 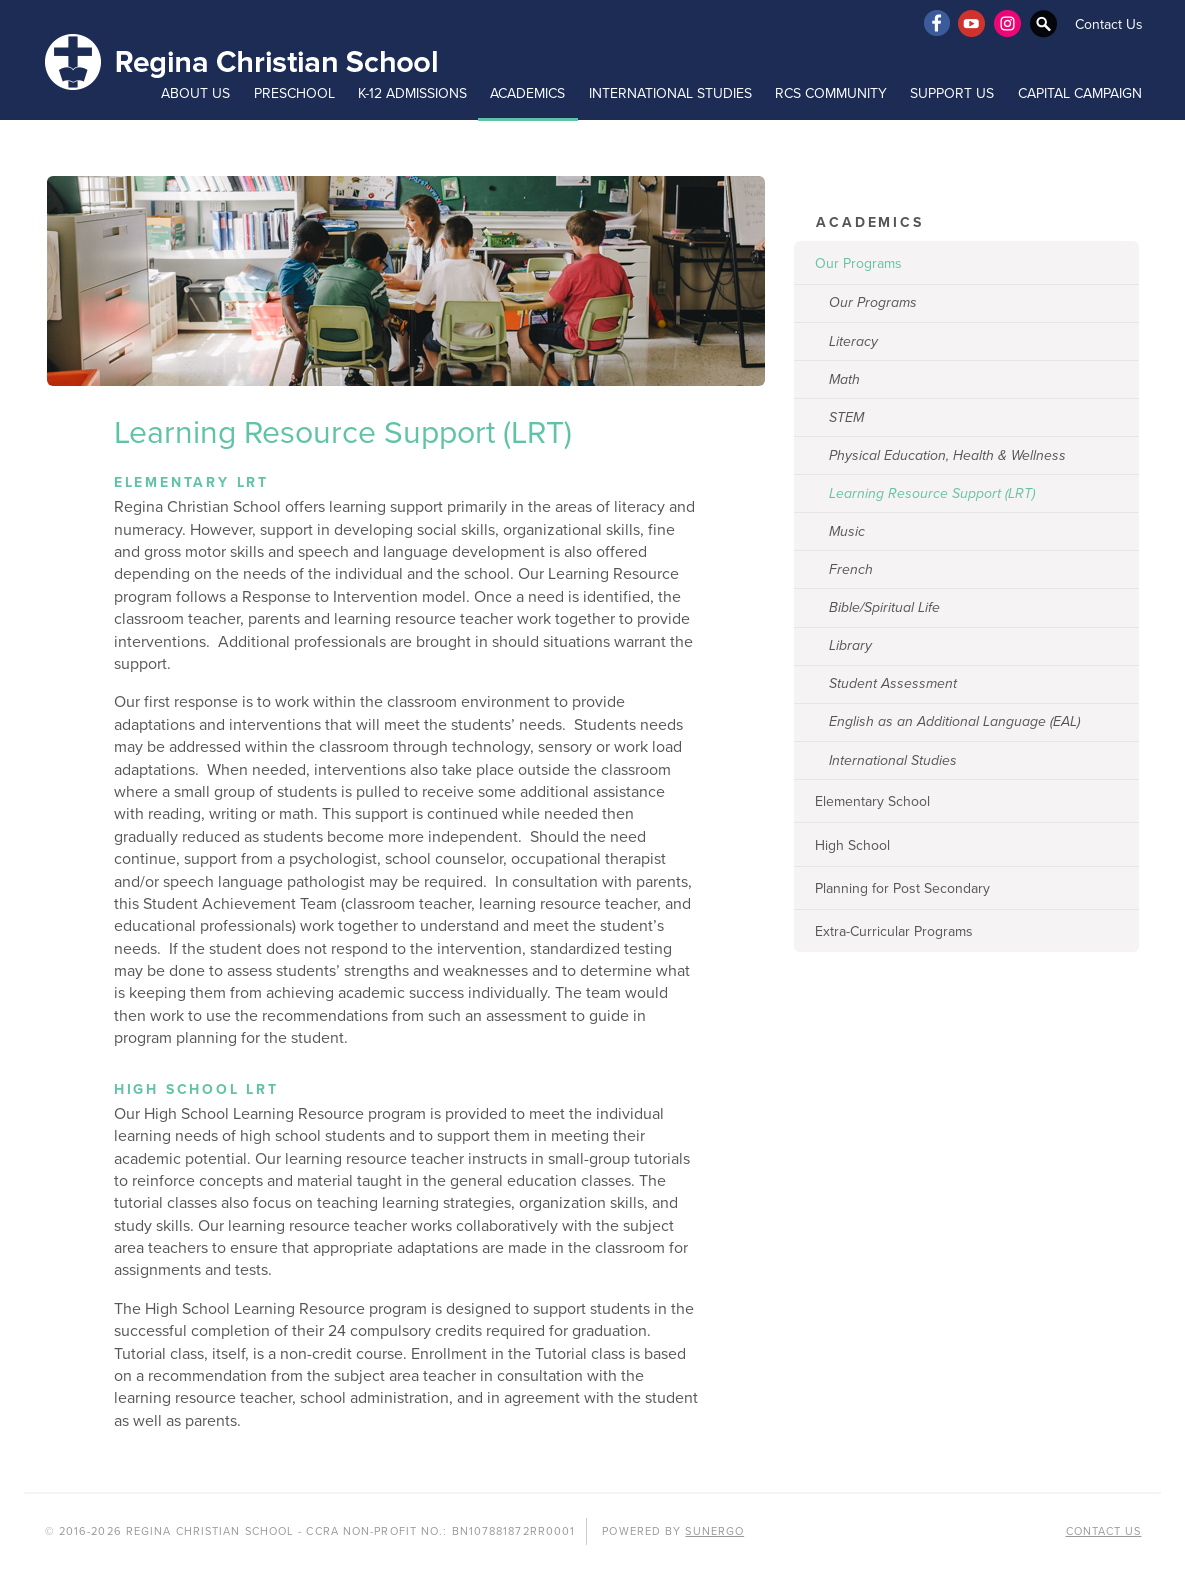 I want to click on Capital Campaign, so click(x=1080, y=93).